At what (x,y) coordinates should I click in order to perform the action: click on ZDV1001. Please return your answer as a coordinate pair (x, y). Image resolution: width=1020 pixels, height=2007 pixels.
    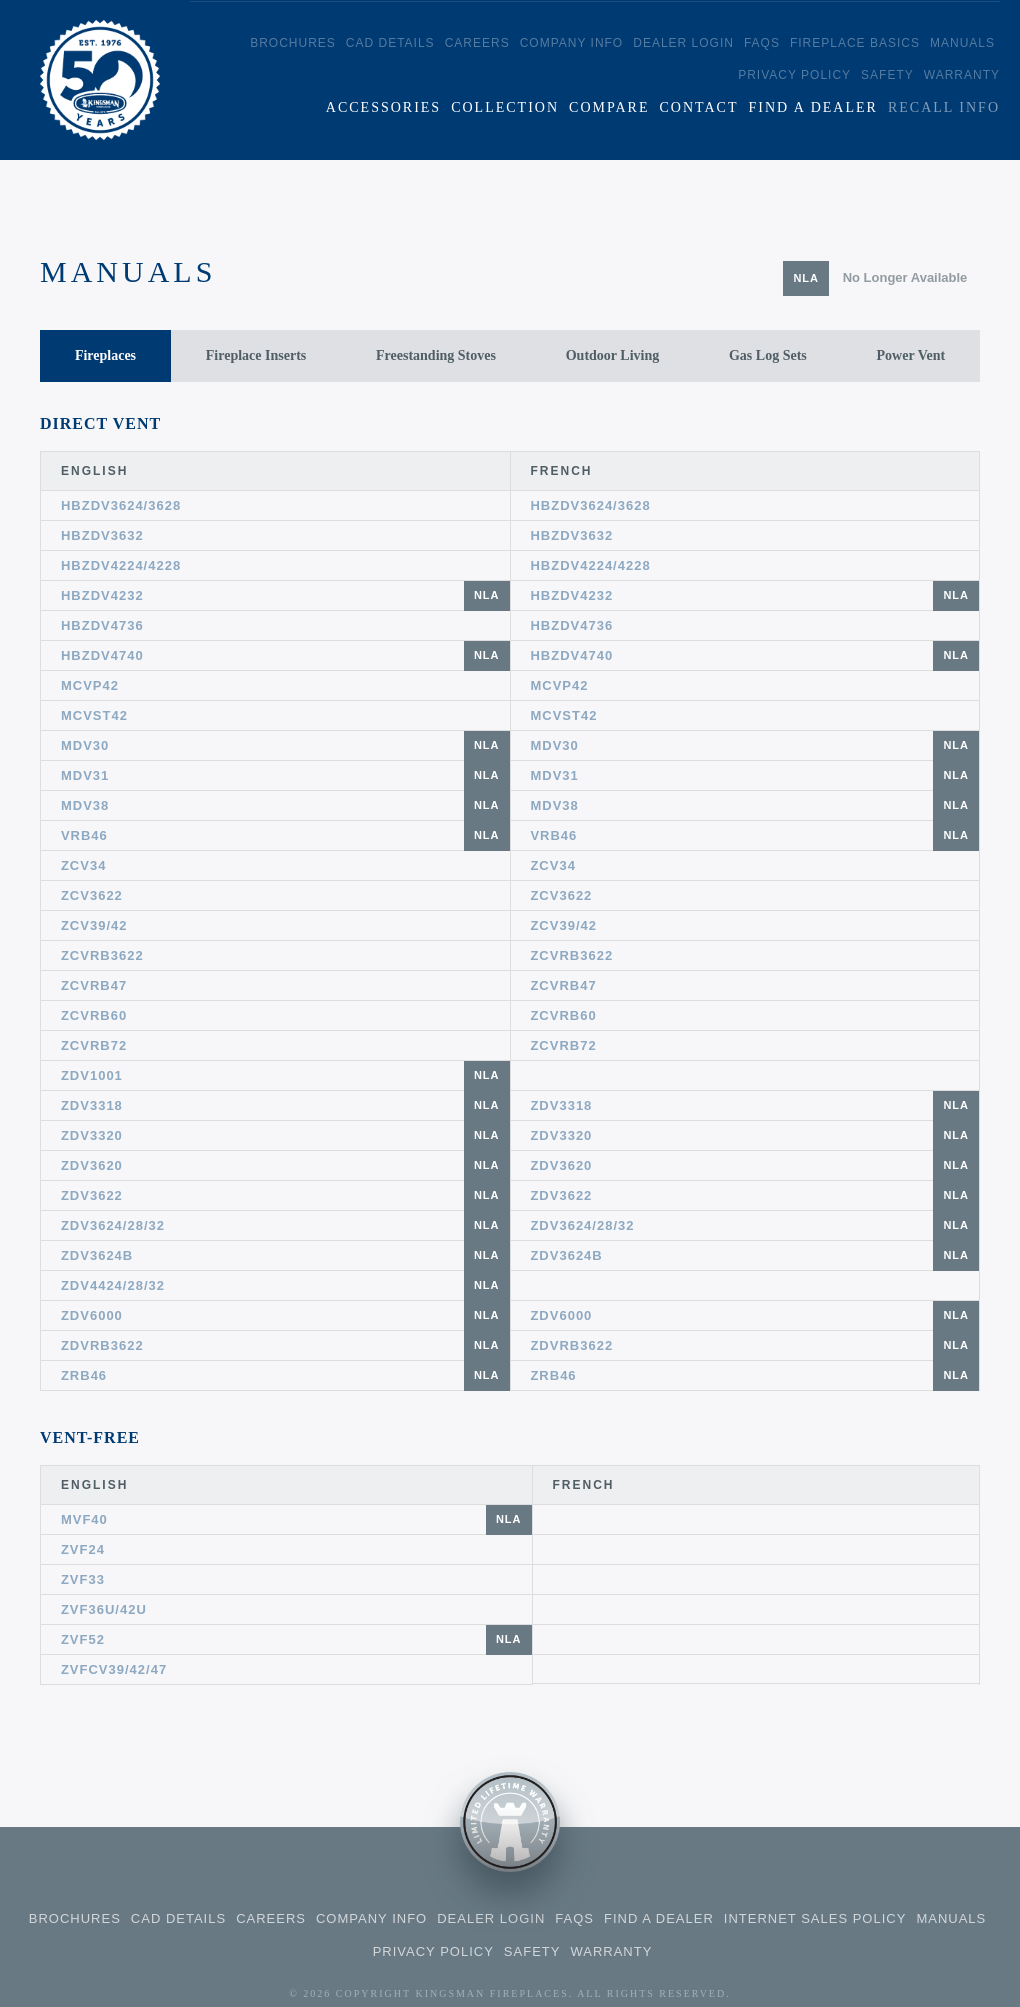
    Looking at the image, I should click on (285, 1075).